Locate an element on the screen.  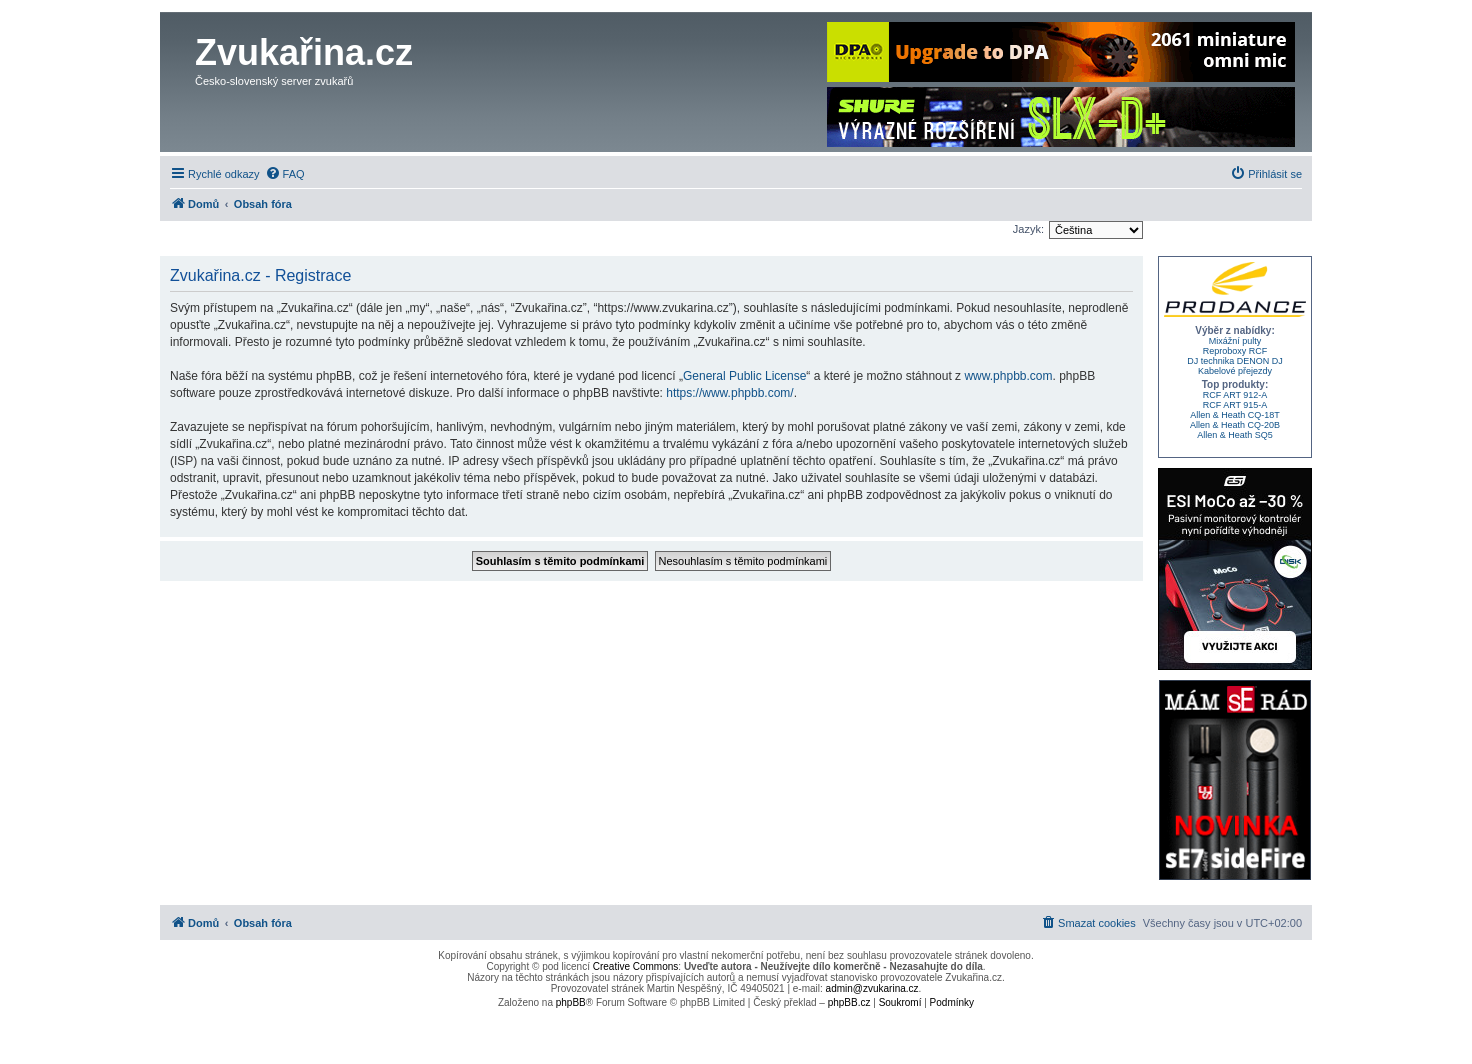
Jazyk: is located at coordinates (1028, 229).